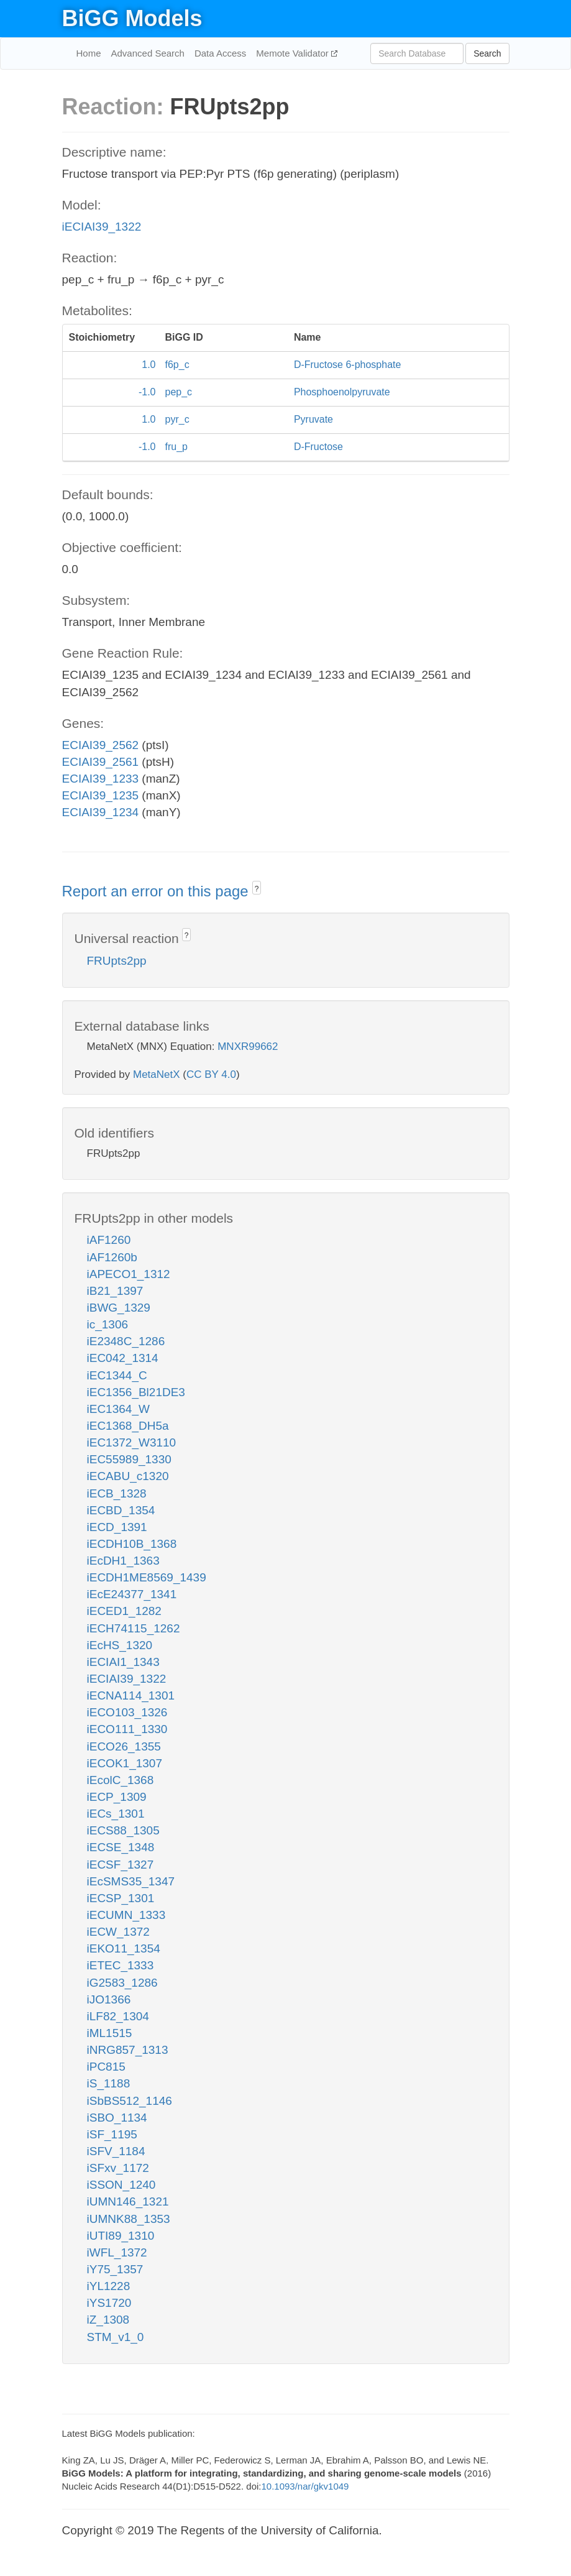 The image size is (571, 2576). What do you see at coordinates (220, 53) in the screenshot?
I see `Data Access` at bounding box center [220, 53].